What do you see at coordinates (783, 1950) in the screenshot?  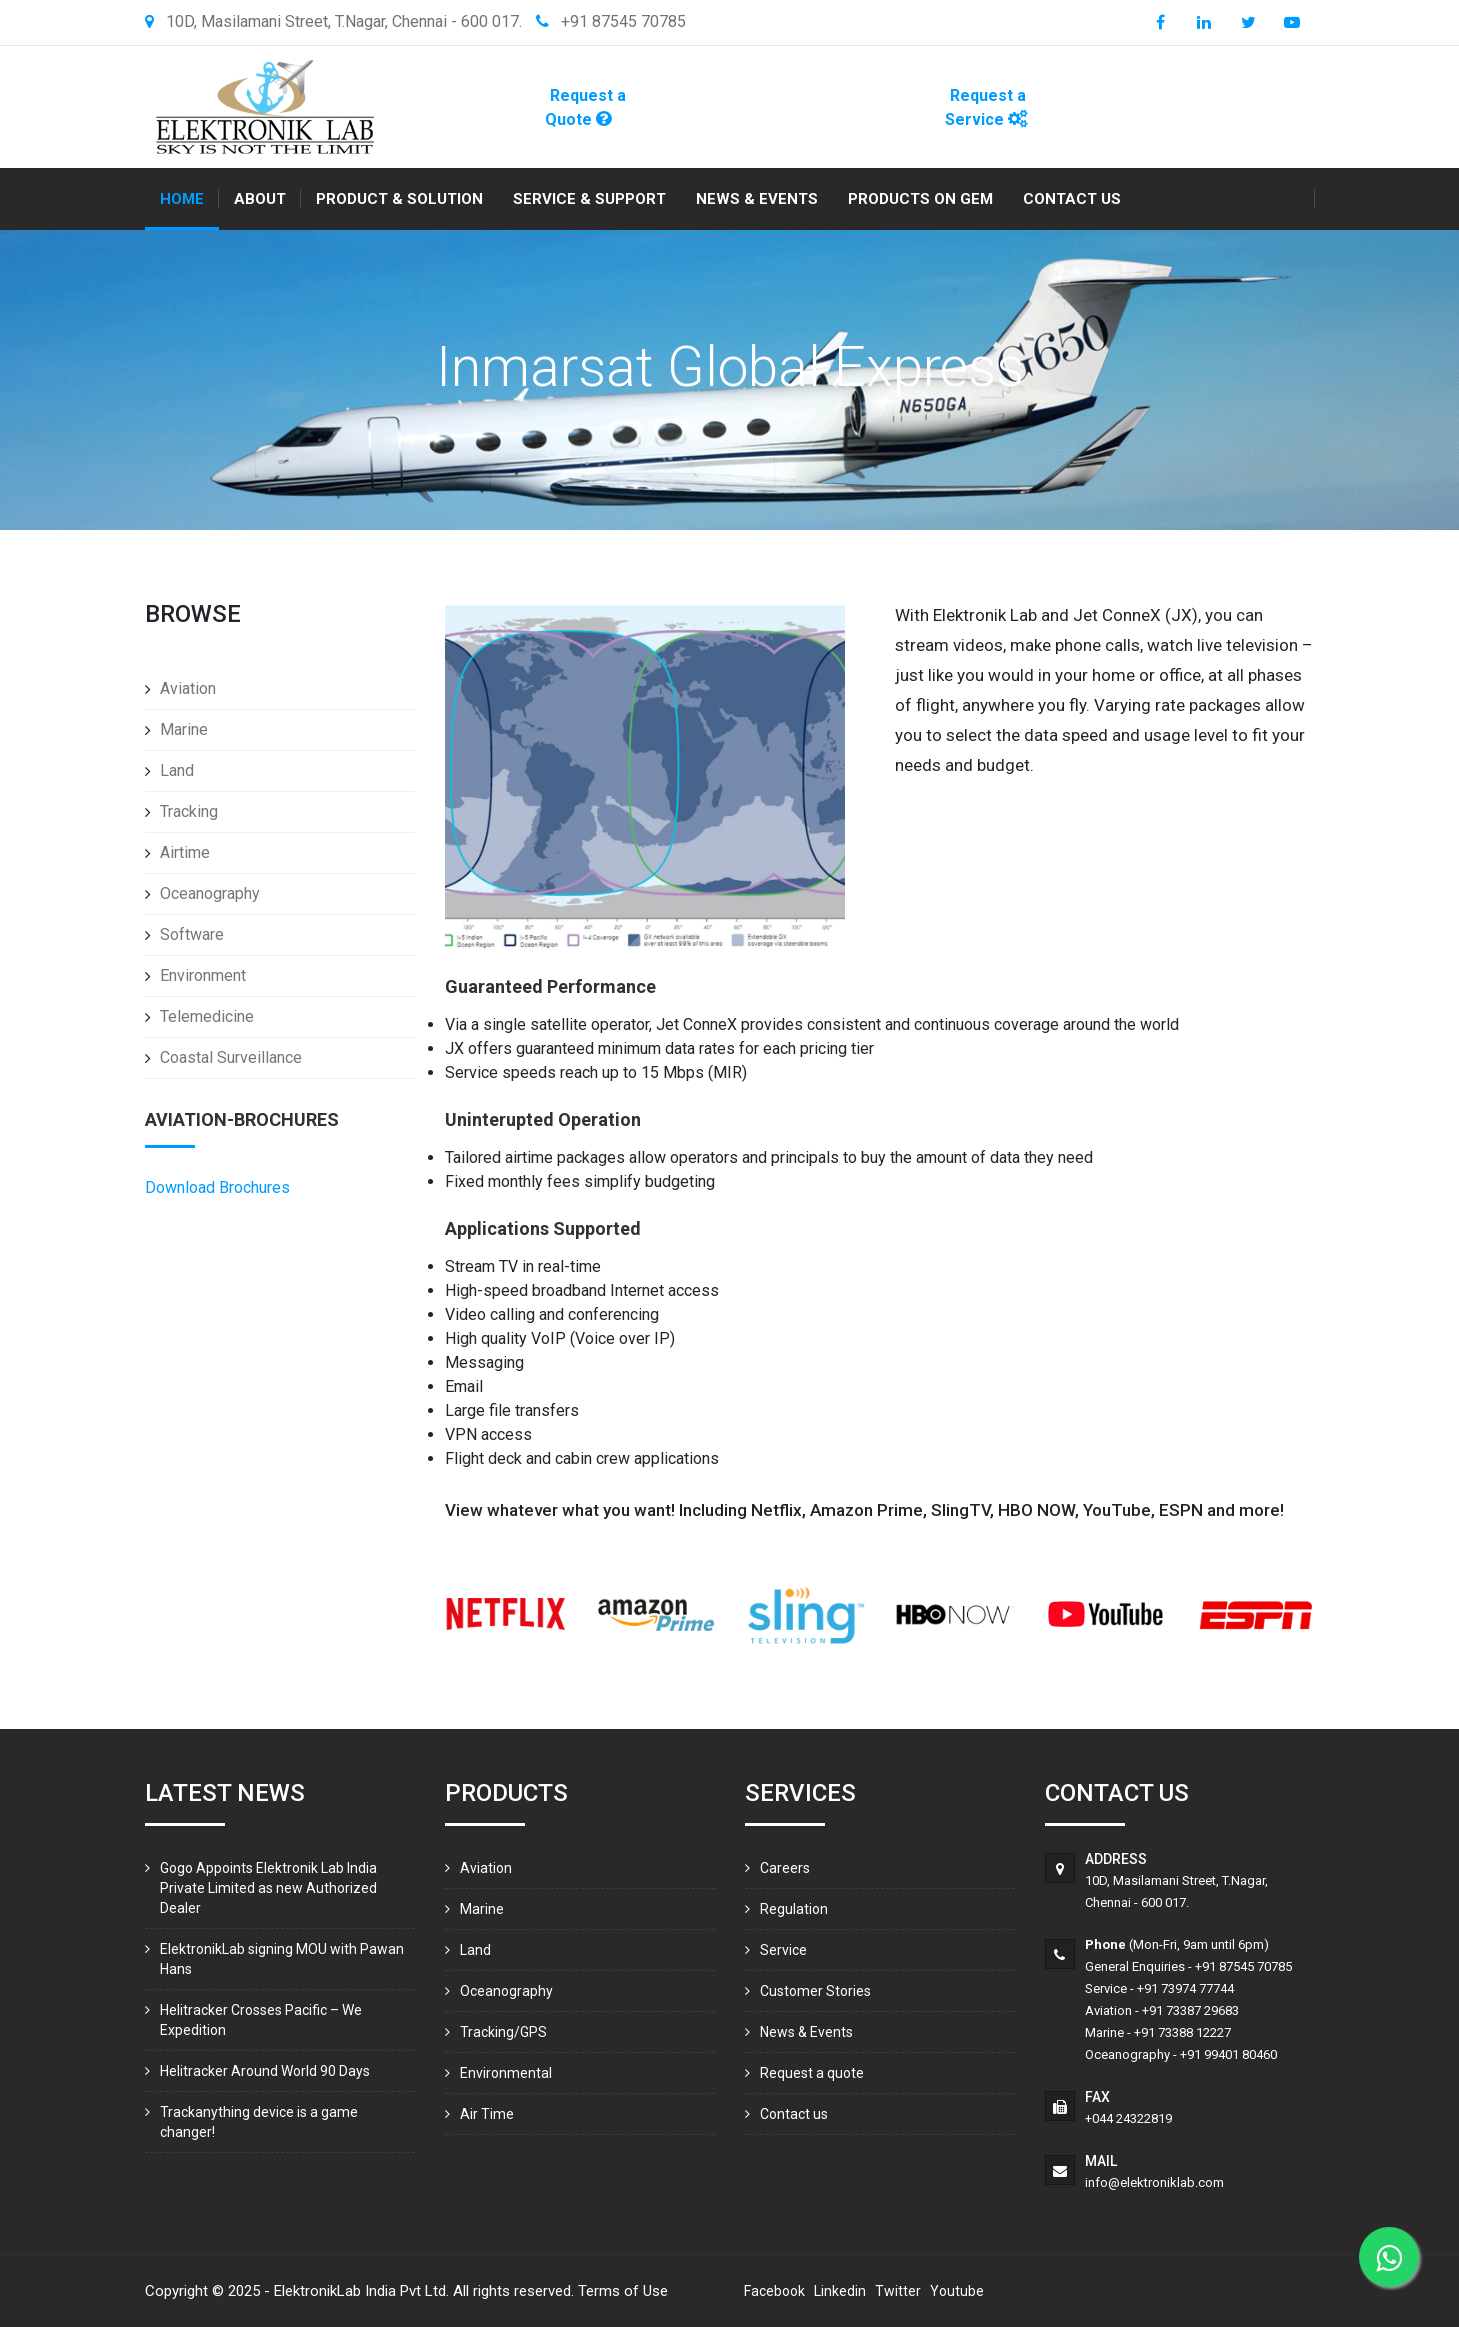 I see `Service` at bounding box center [783, 1950].